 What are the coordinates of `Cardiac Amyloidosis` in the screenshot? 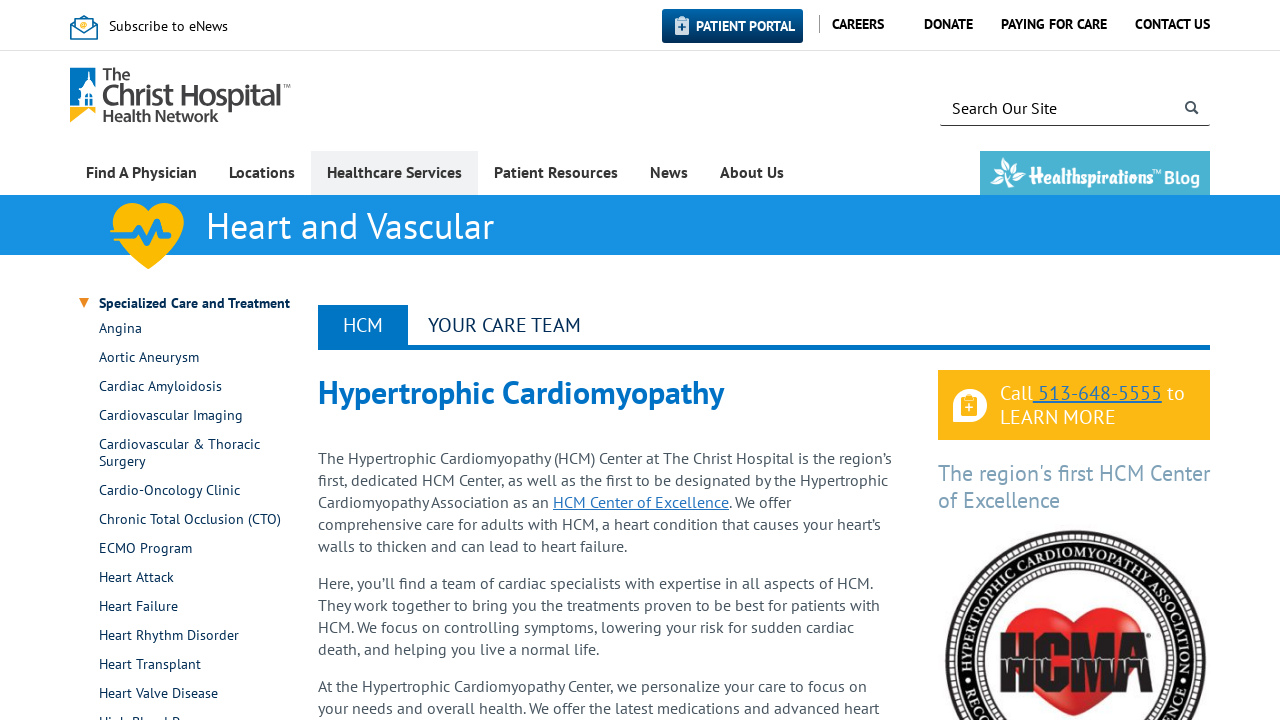 It's located at (160, 386).